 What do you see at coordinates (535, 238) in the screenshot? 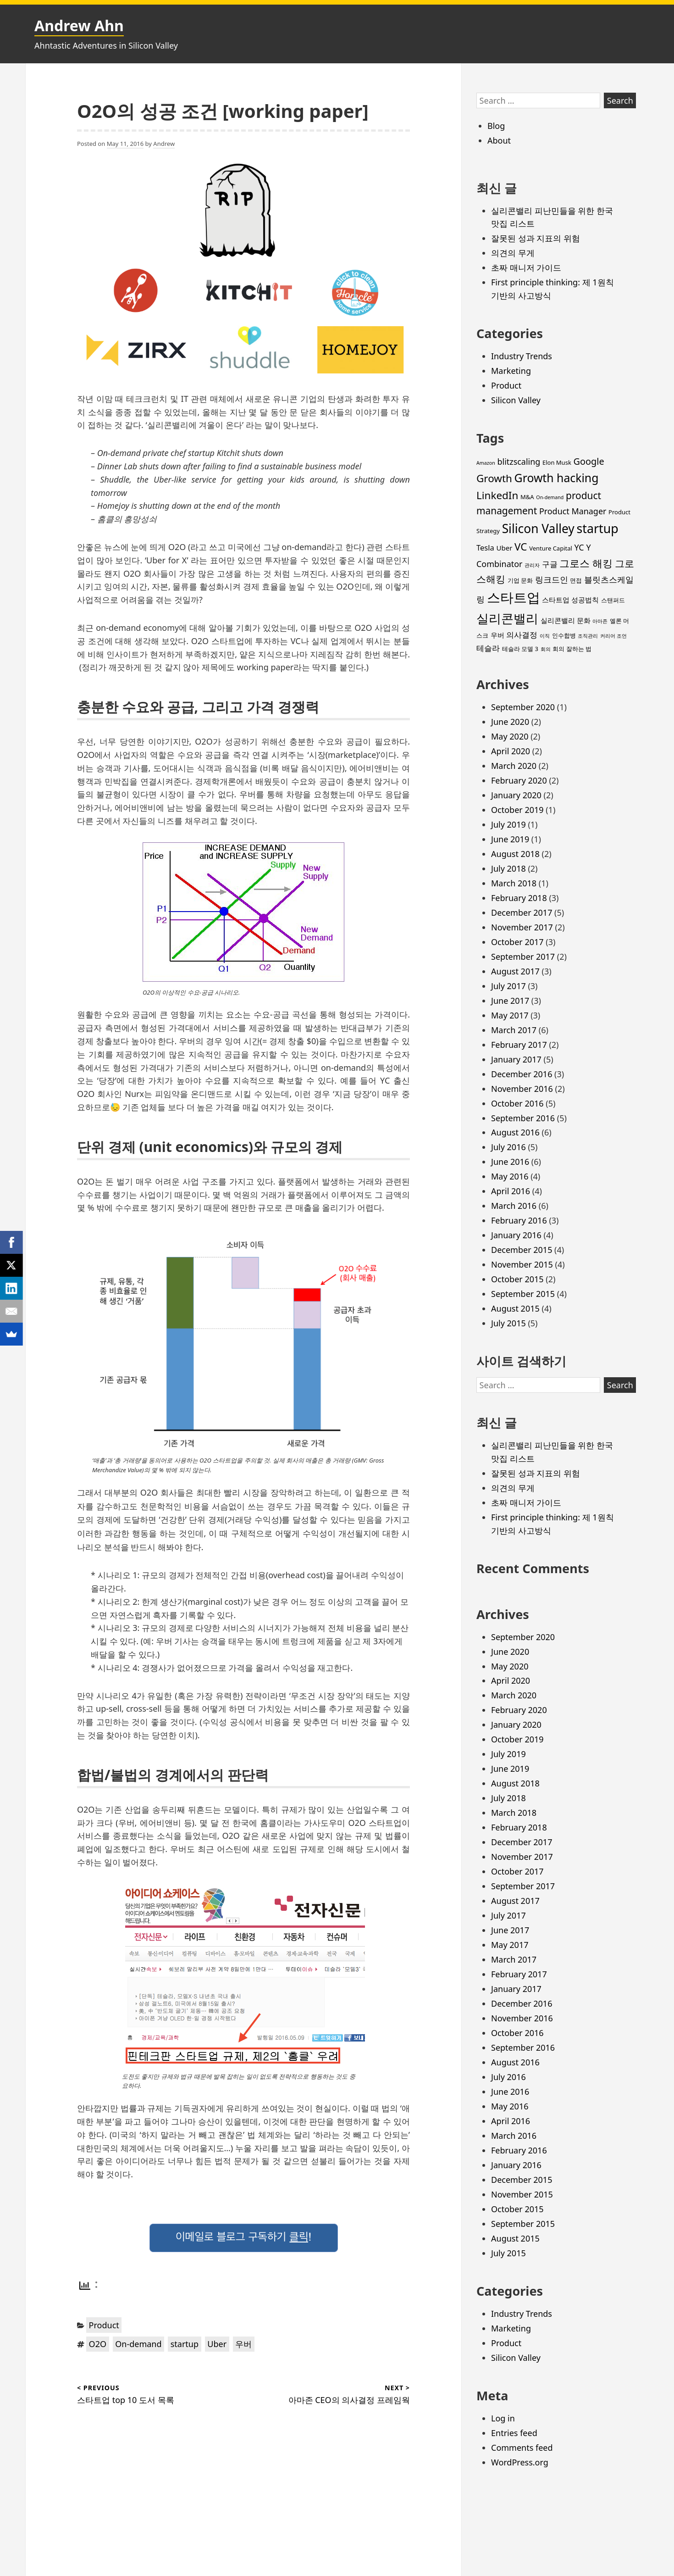
I see `잘못된 성과 지표의 위험` at bounding box center [535, 238].